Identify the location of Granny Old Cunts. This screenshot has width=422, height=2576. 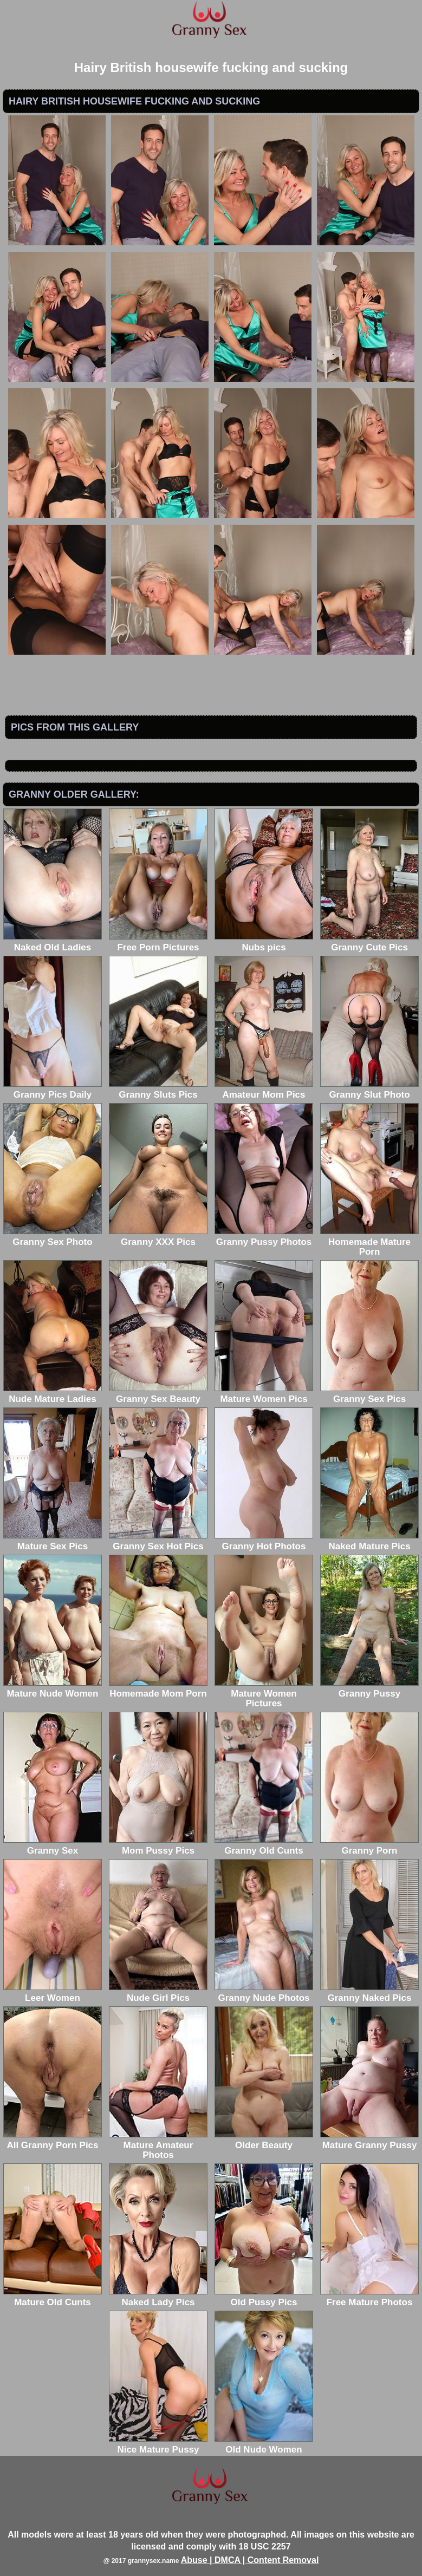
(264, 1846).